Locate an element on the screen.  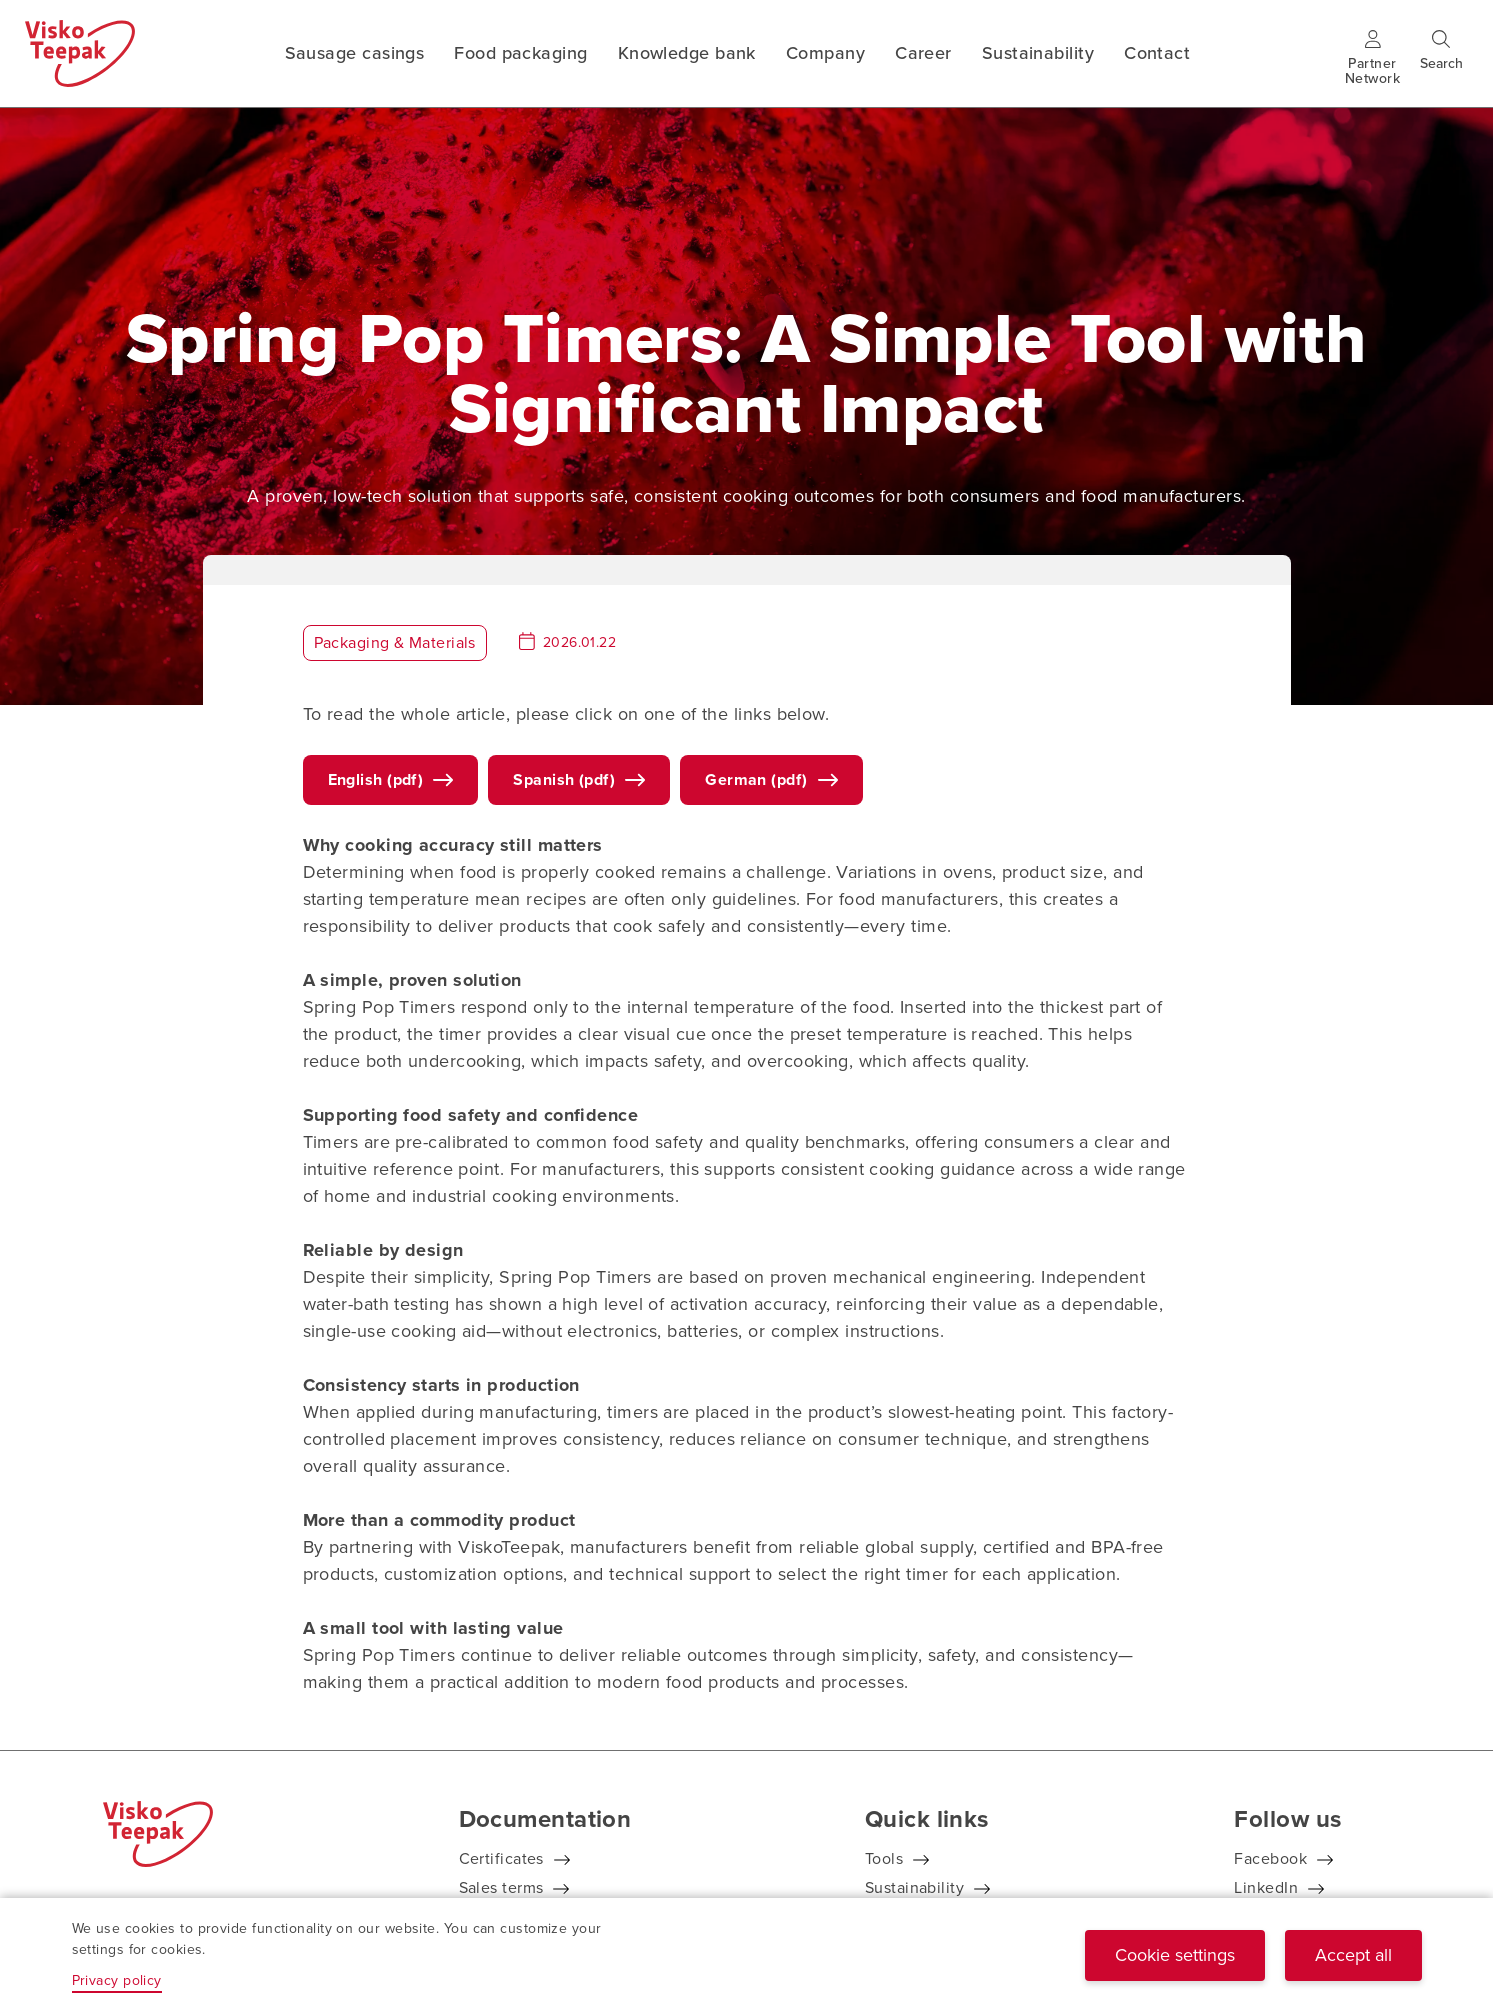
Tools is located at coordinates (884, 1858).